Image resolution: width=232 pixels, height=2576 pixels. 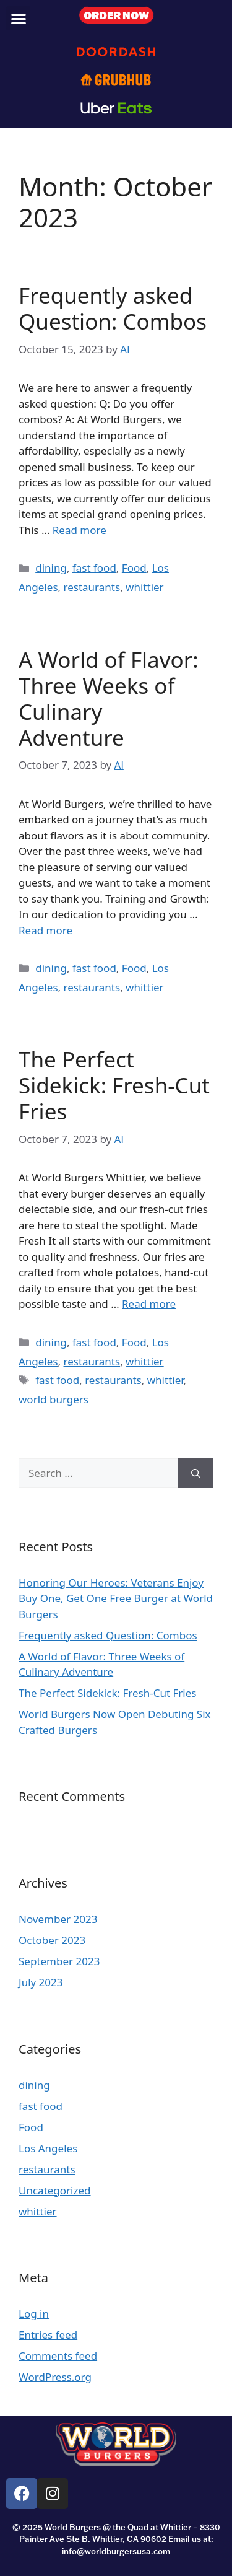 I want to click on Read more [Read more about The Perfect Sidekick: Fresh-Cut Fries], so click(x=149, y=1304).